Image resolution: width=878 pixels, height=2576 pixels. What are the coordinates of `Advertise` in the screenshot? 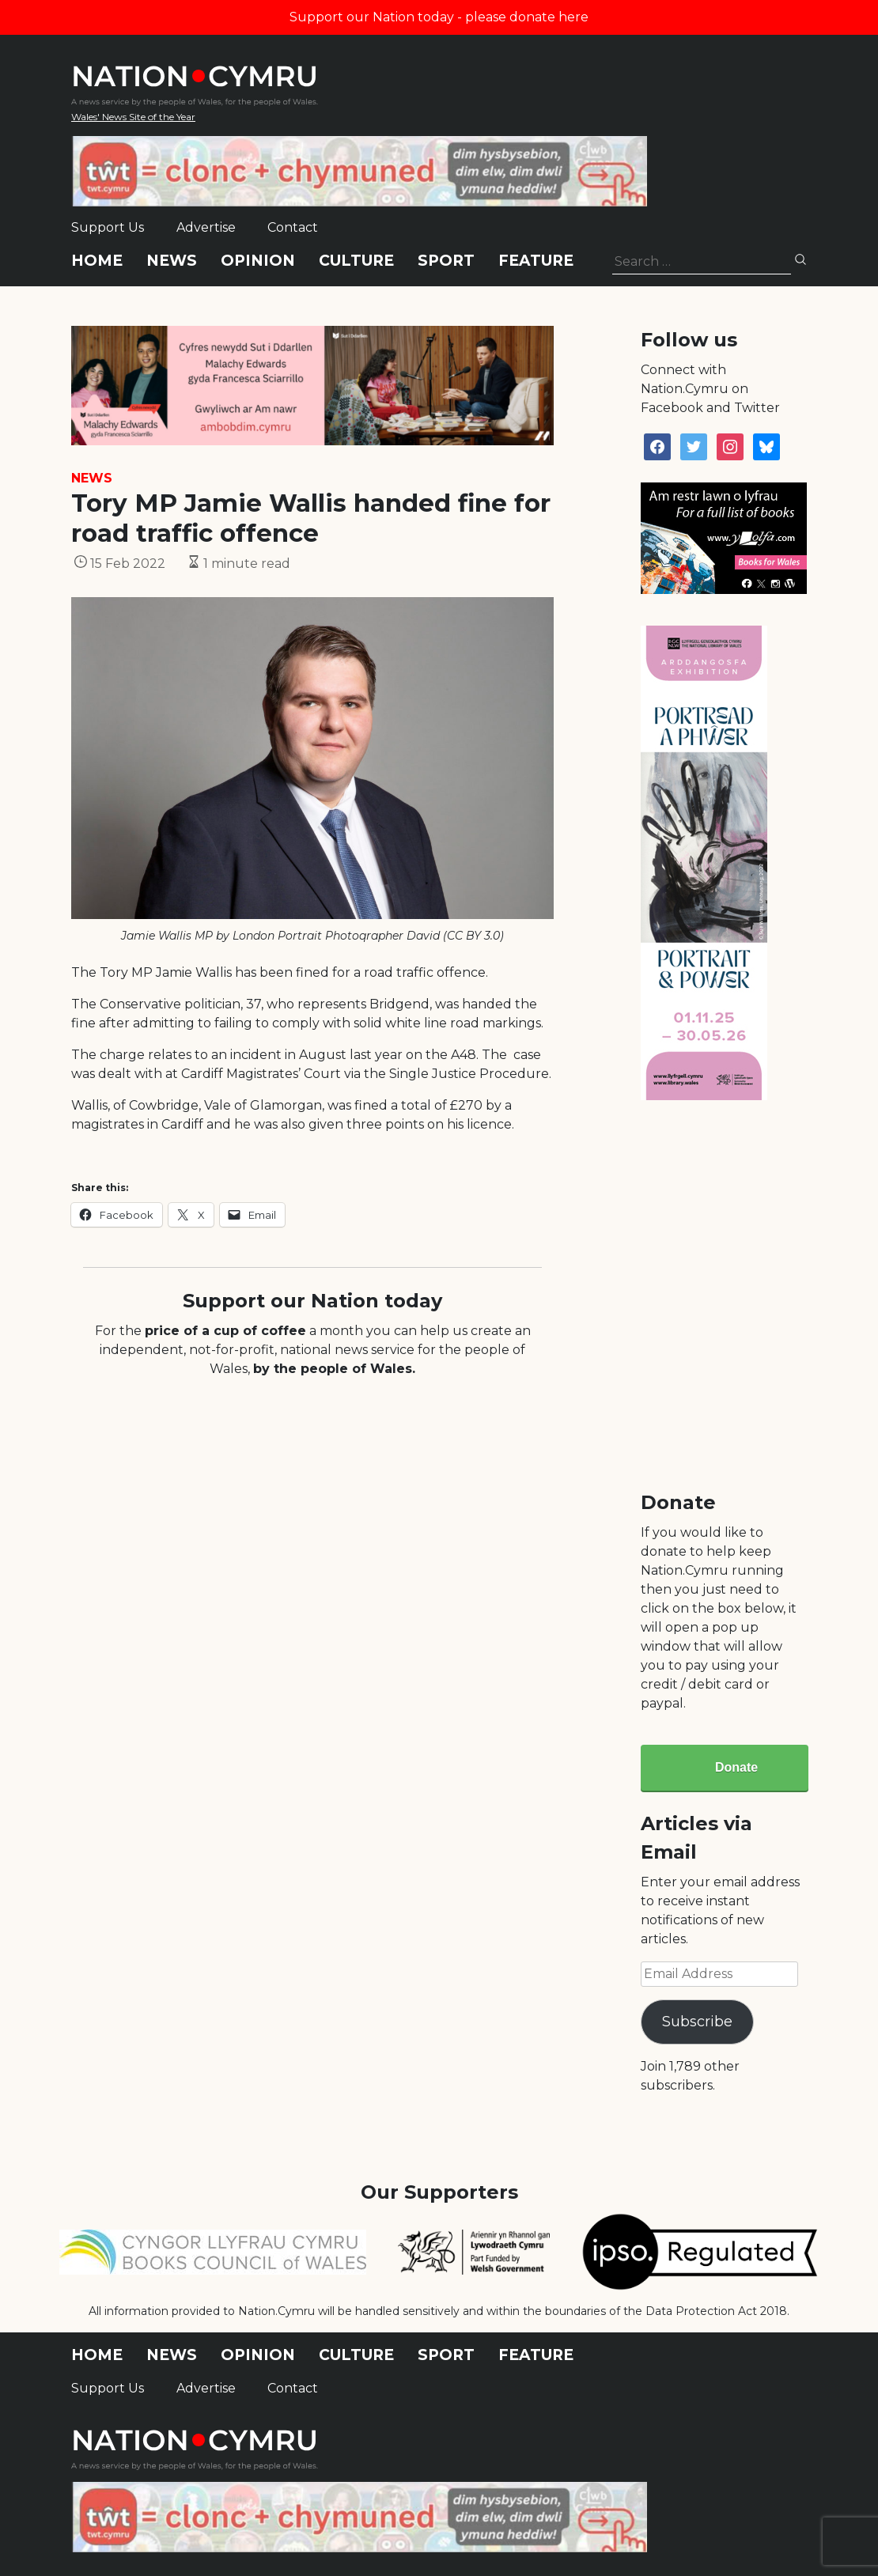 It's located at (206, 227).